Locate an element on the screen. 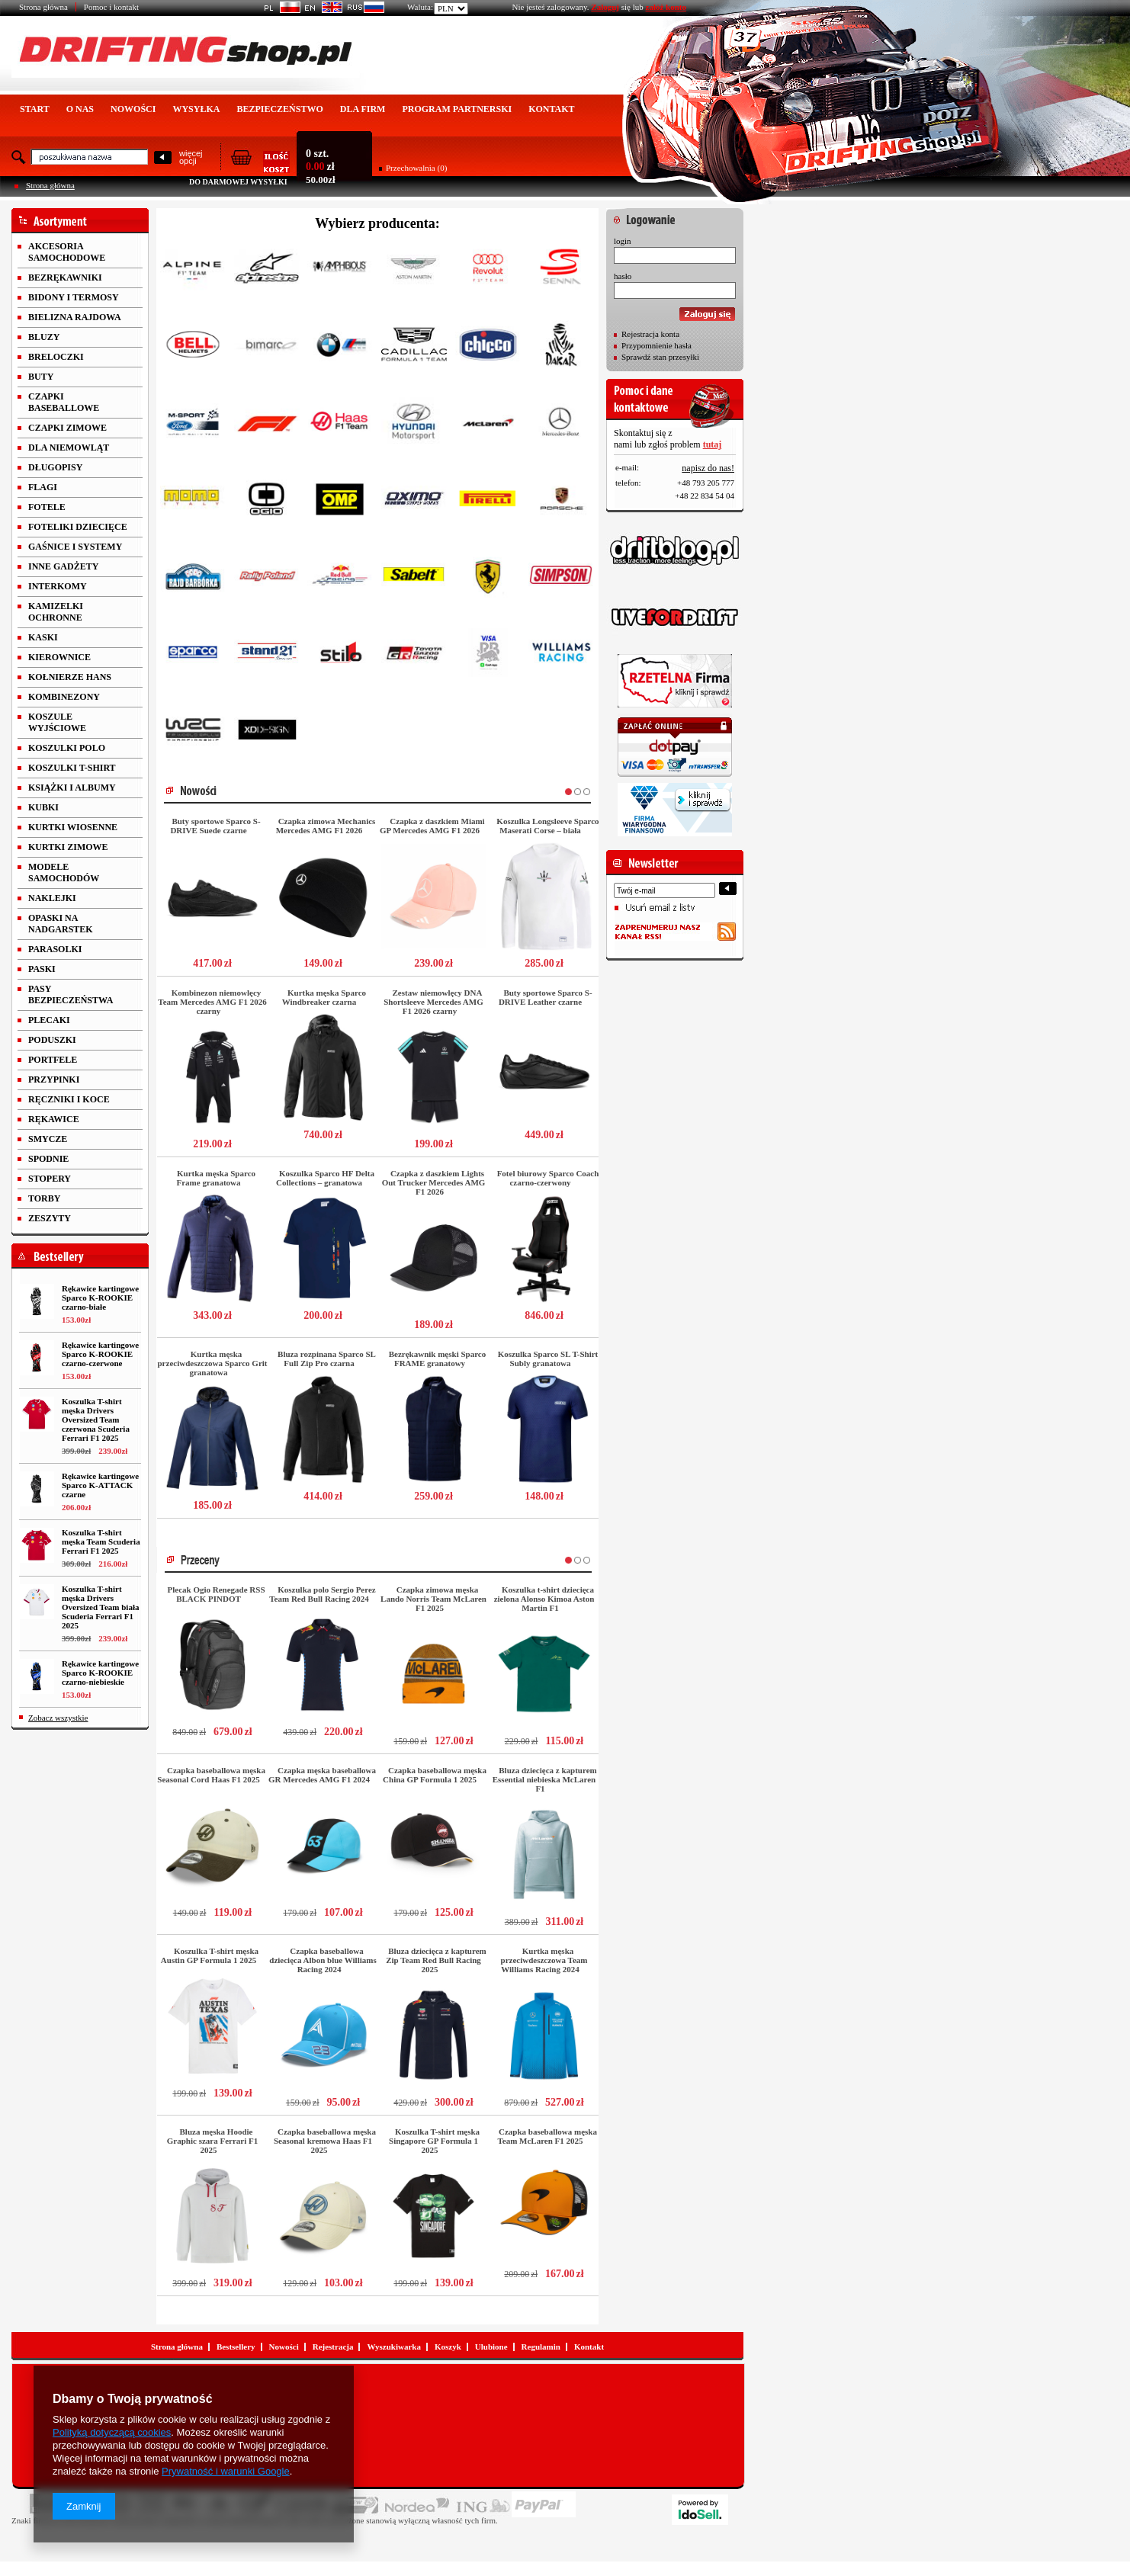  Rękawice kartingowe Sparco K-ROOKIE czarno-czerwone is located at coordinates (100, 1354).